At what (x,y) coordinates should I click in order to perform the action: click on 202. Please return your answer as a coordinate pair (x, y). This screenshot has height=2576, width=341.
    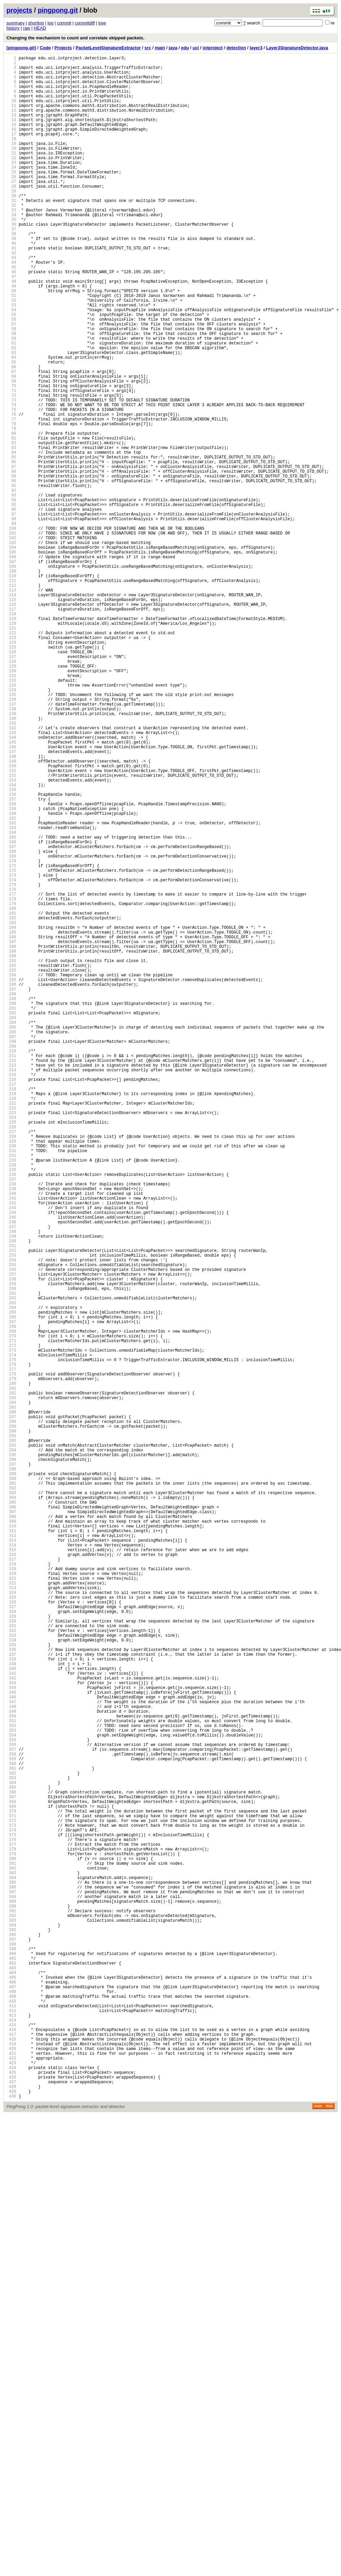
    Looking at the image, I should click on (11, 1218).